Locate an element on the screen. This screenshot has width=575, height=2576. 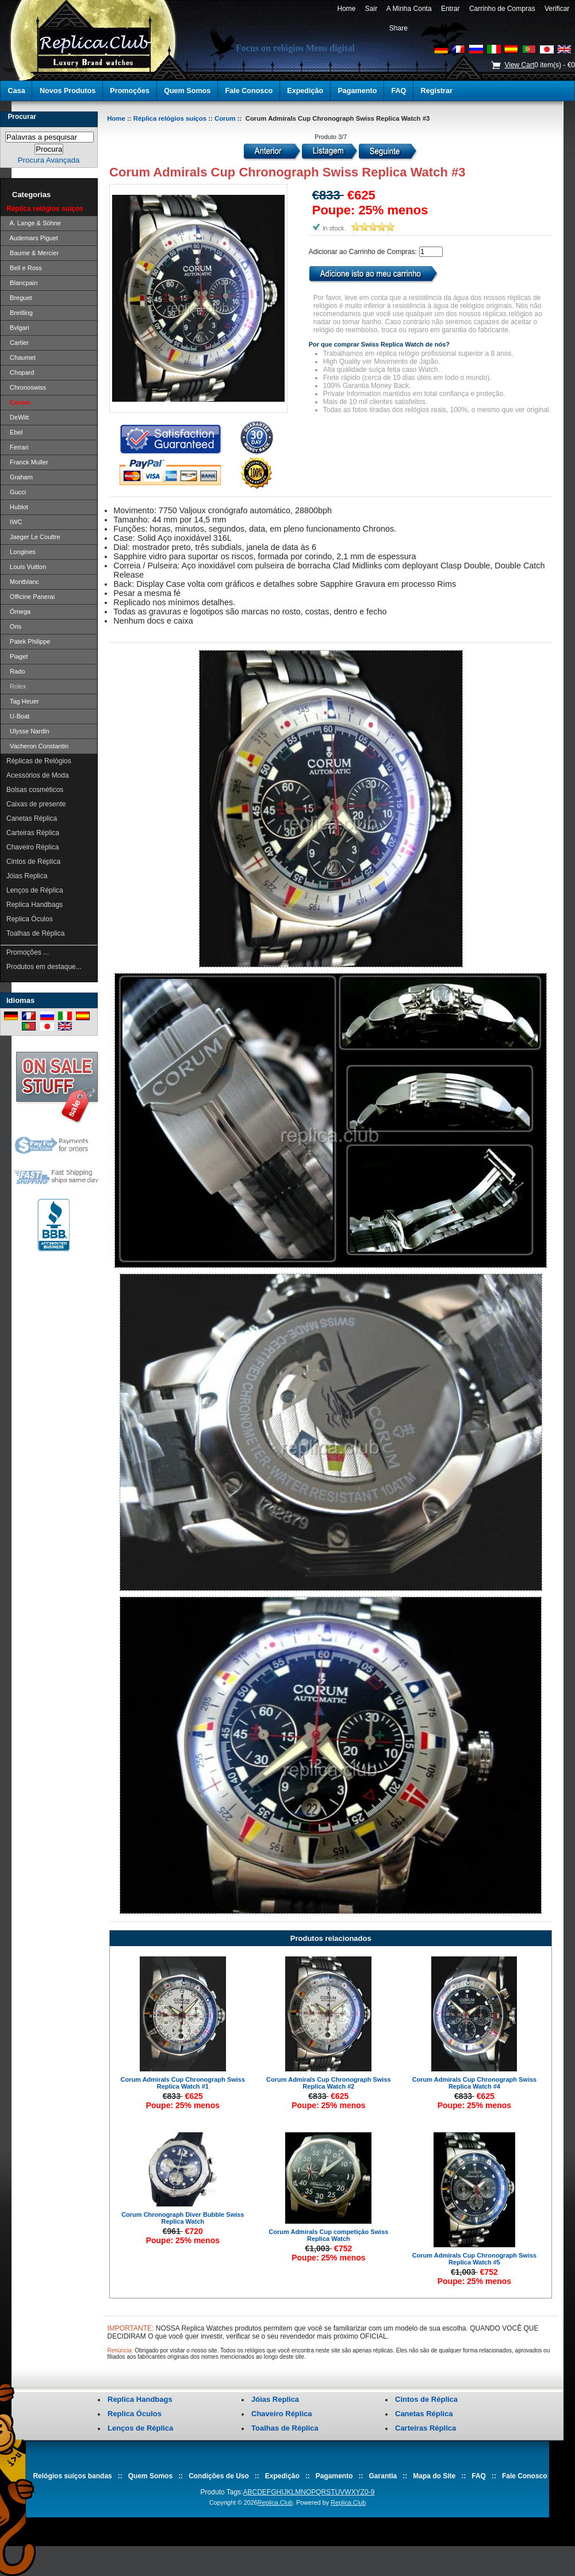
Lenços de Réplica is located at coordinates (34, 890).